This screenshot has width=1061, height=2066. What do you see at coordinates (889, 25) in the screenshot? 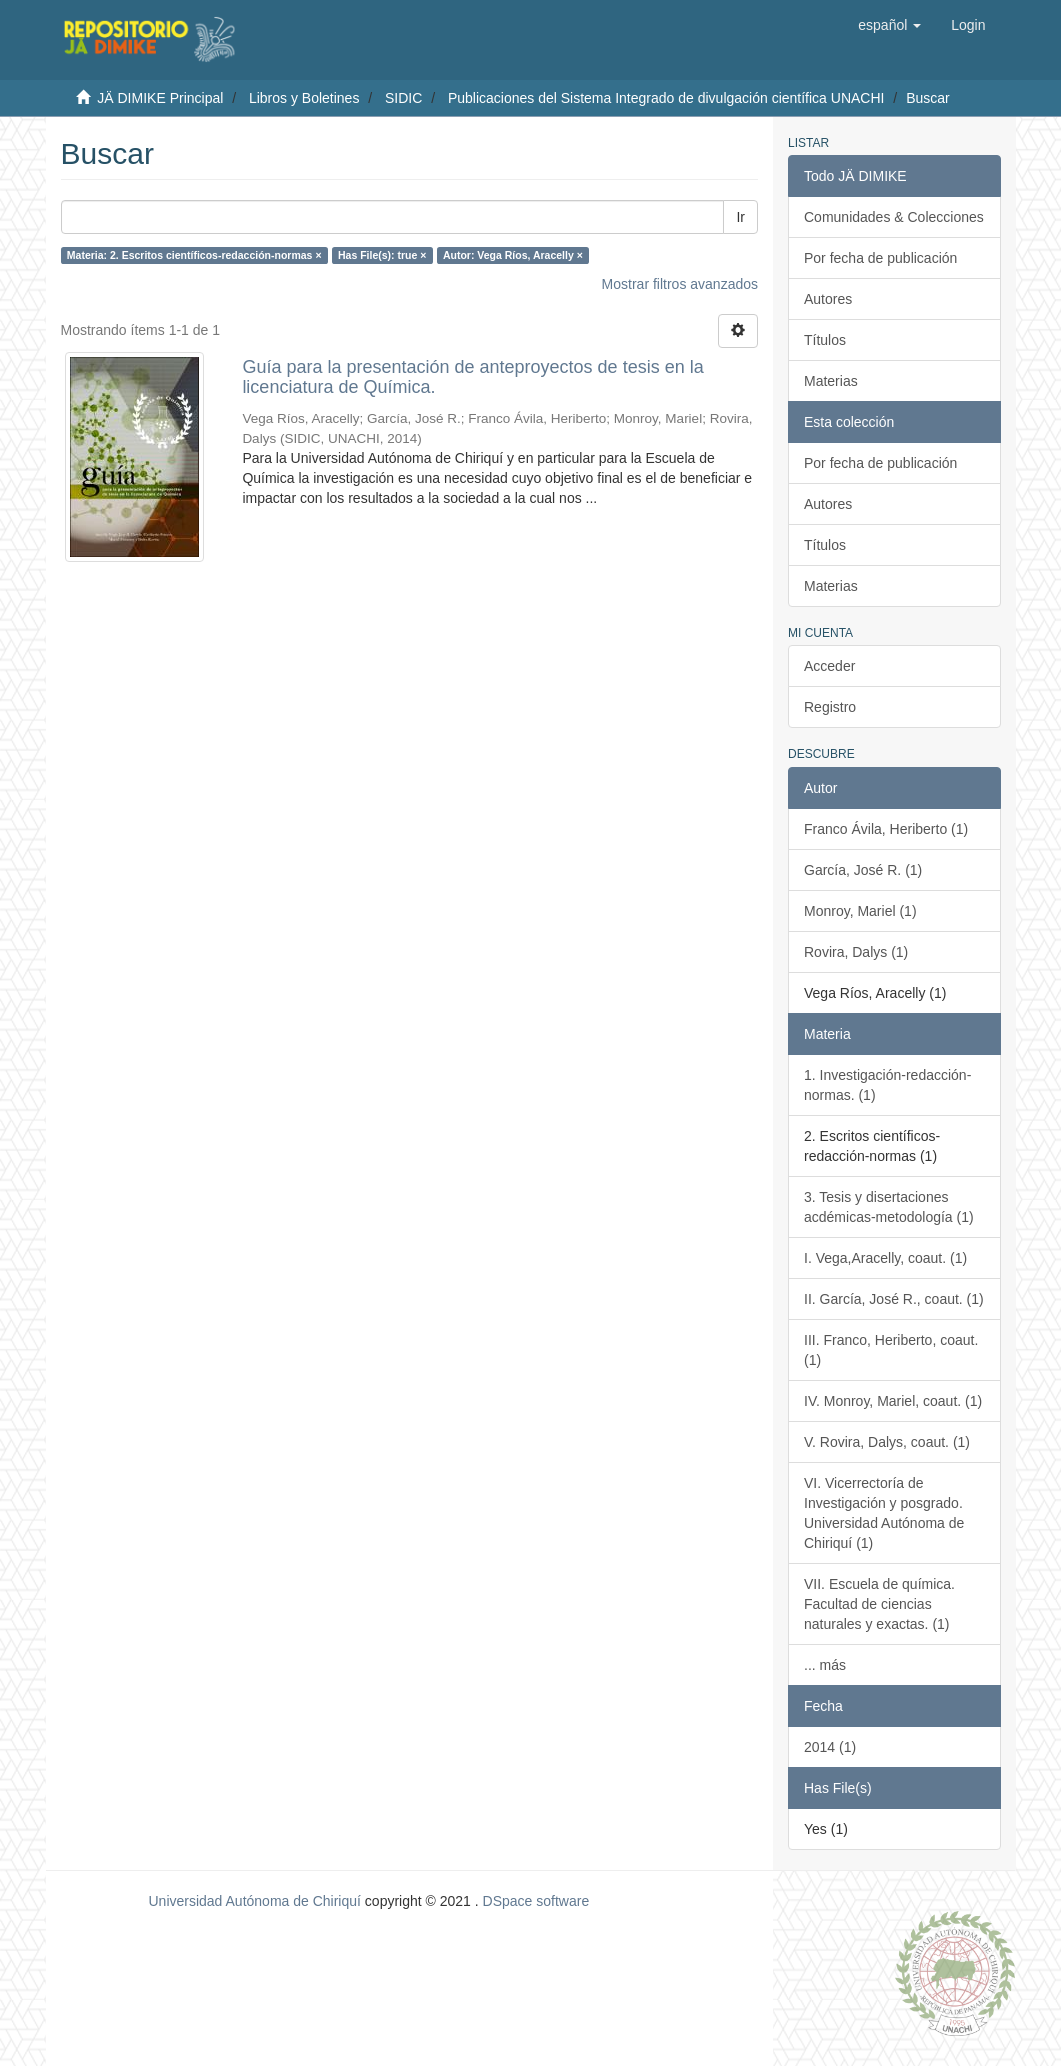
I see `[button]` at bounding box center [889, 25].